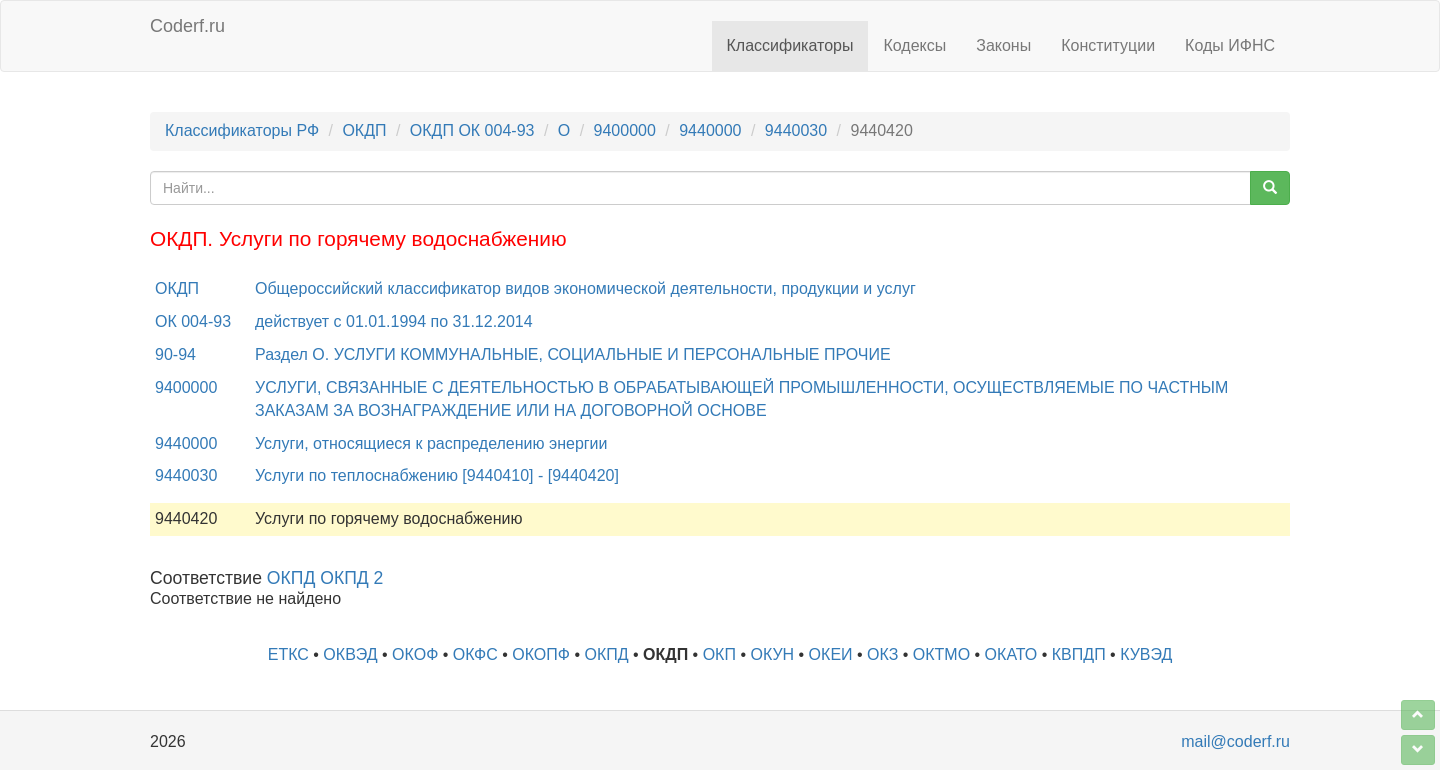 Image resolution: width=1440 pixels, height=770 pixels. I want to click on ОКДП, so click(364, 130).